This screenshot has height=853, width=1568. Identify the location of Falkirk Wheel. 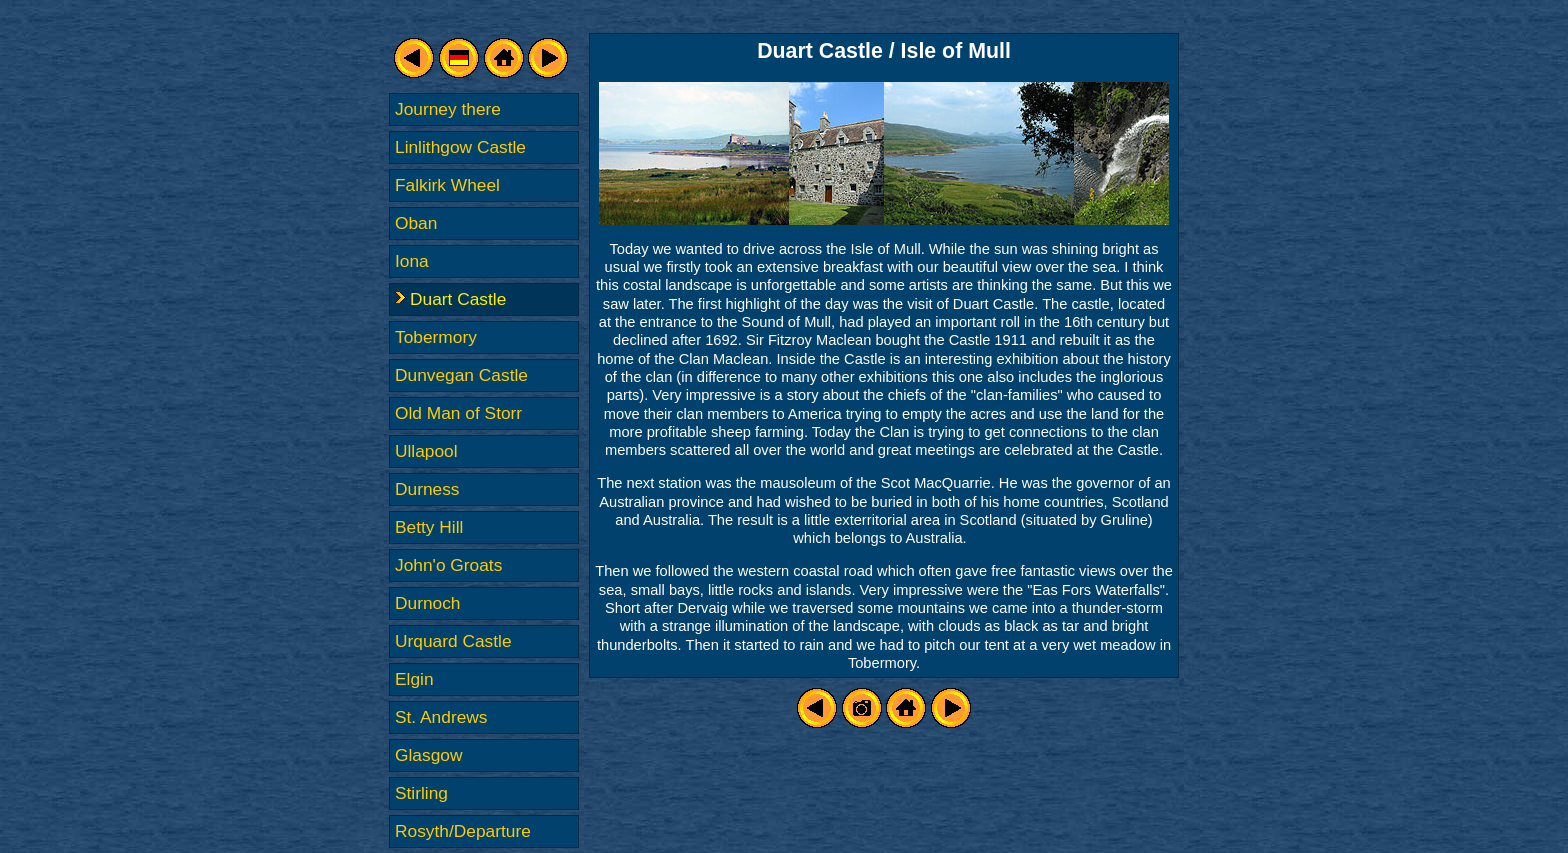
(447, 185).